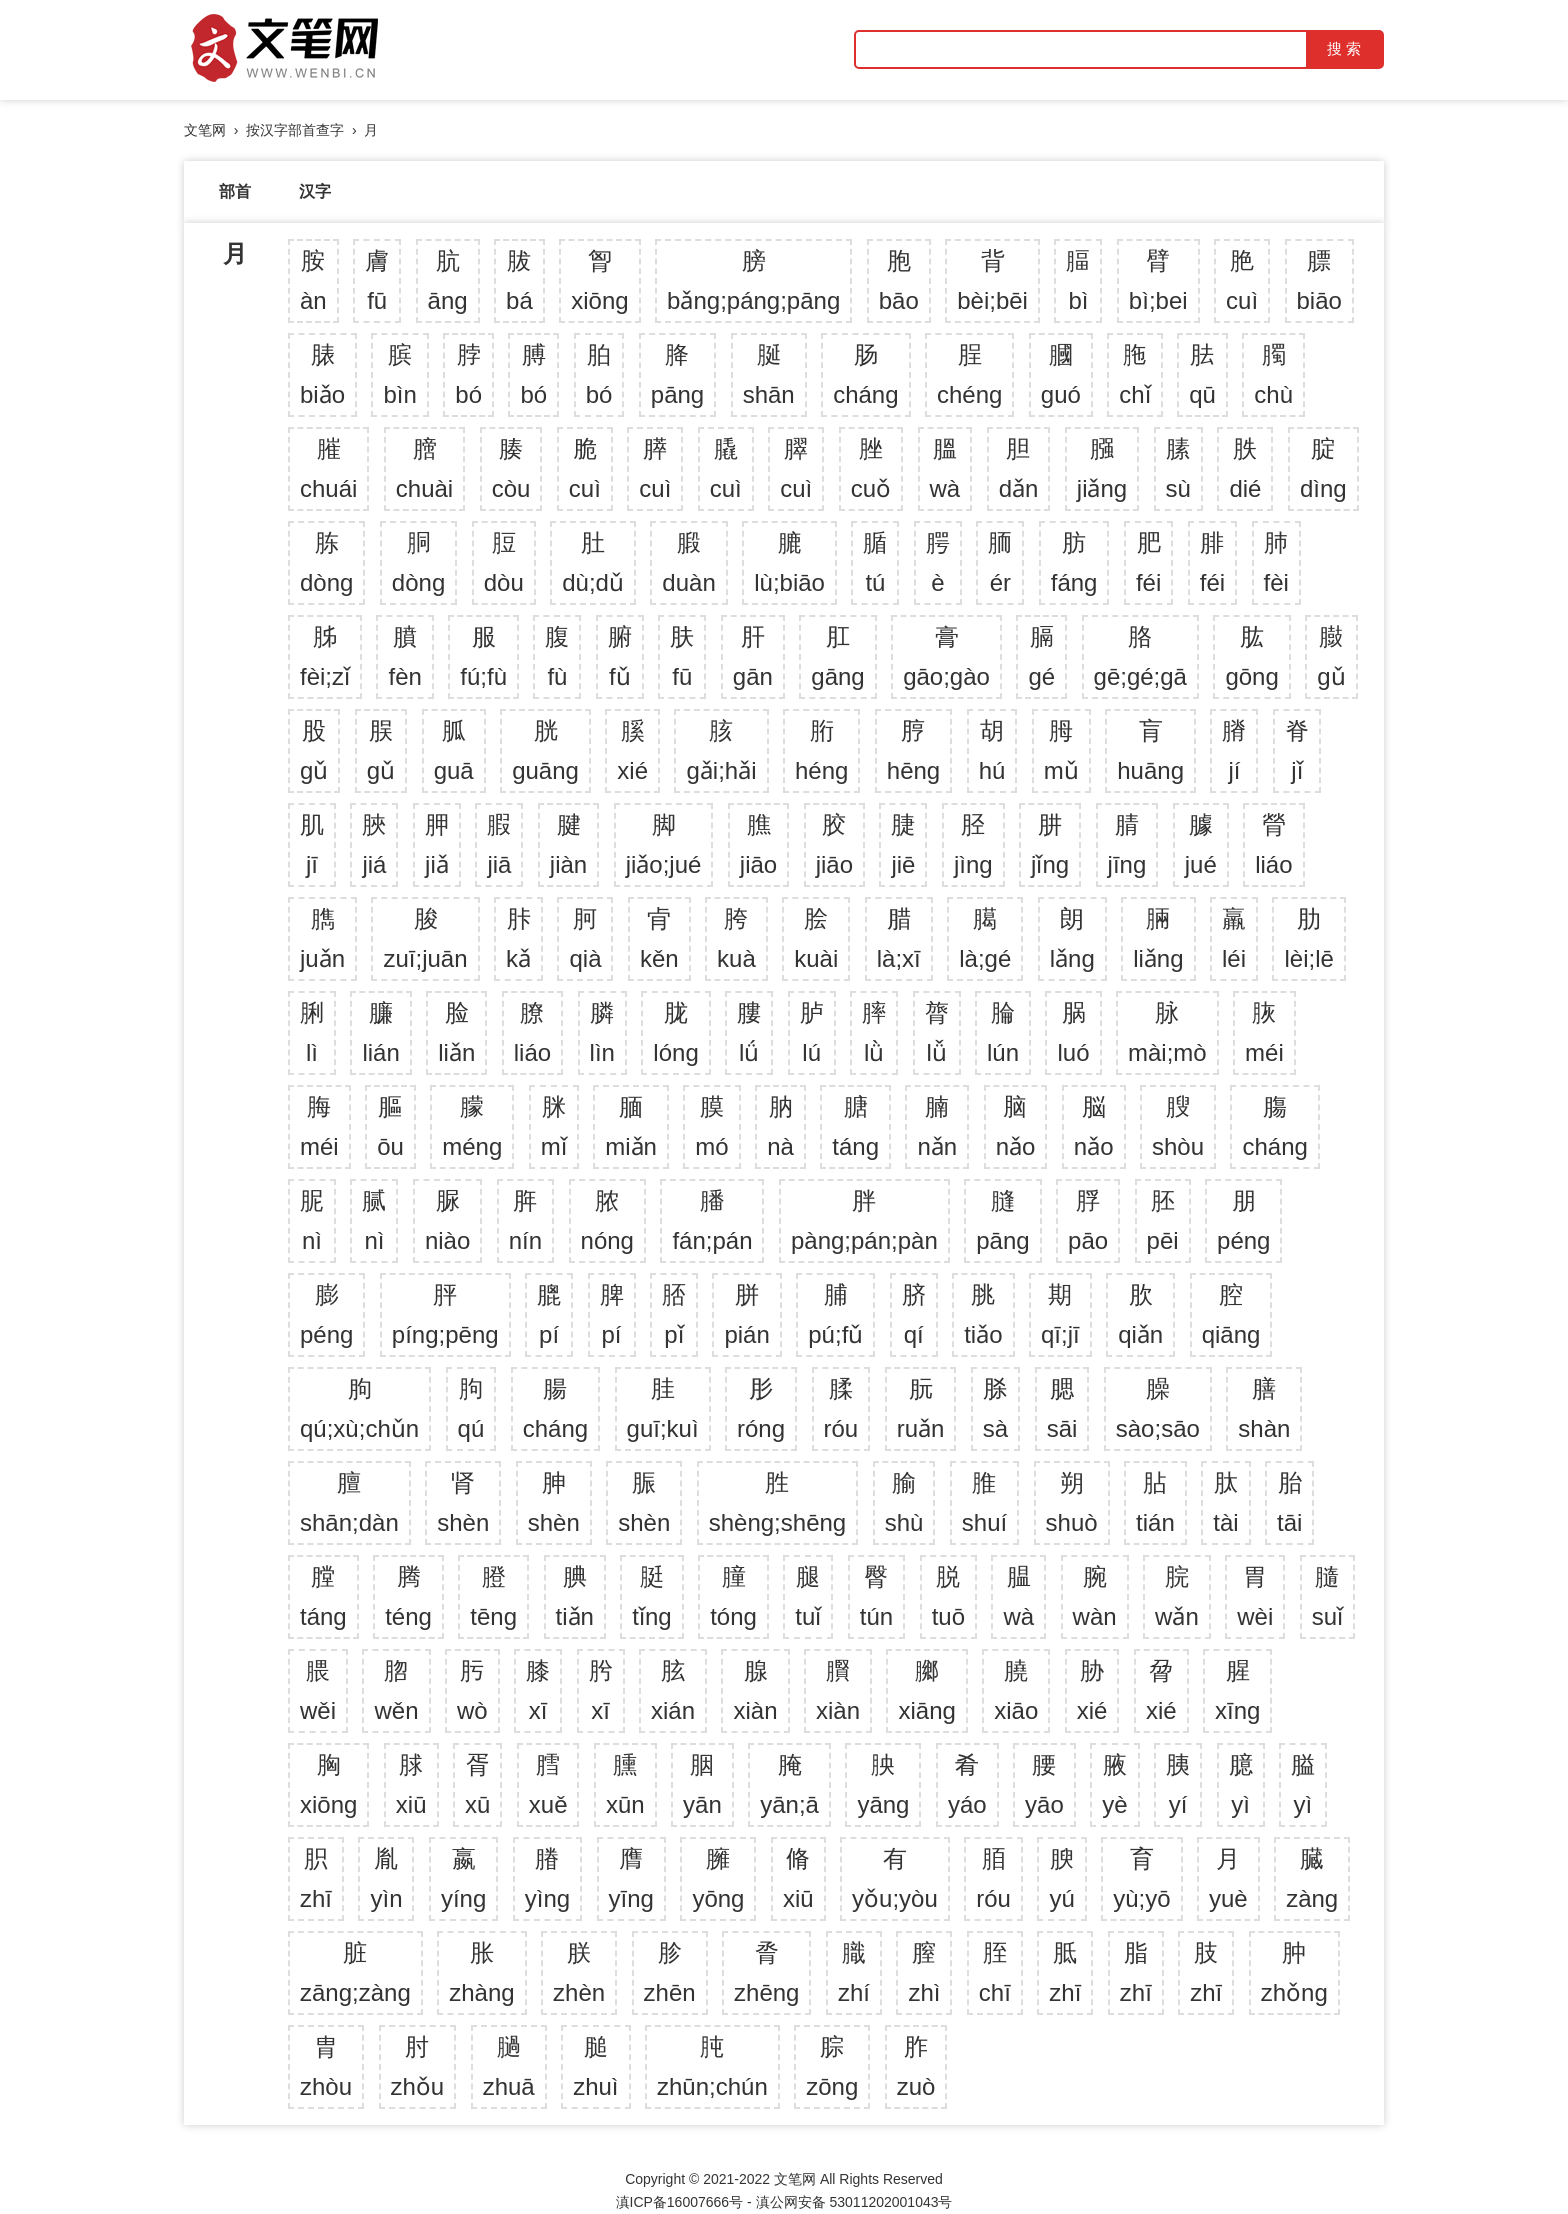 Image resolution: width=1568 pixels, height=2214 pixels. I want to click on 膂lǚ, so click(937, 1032).